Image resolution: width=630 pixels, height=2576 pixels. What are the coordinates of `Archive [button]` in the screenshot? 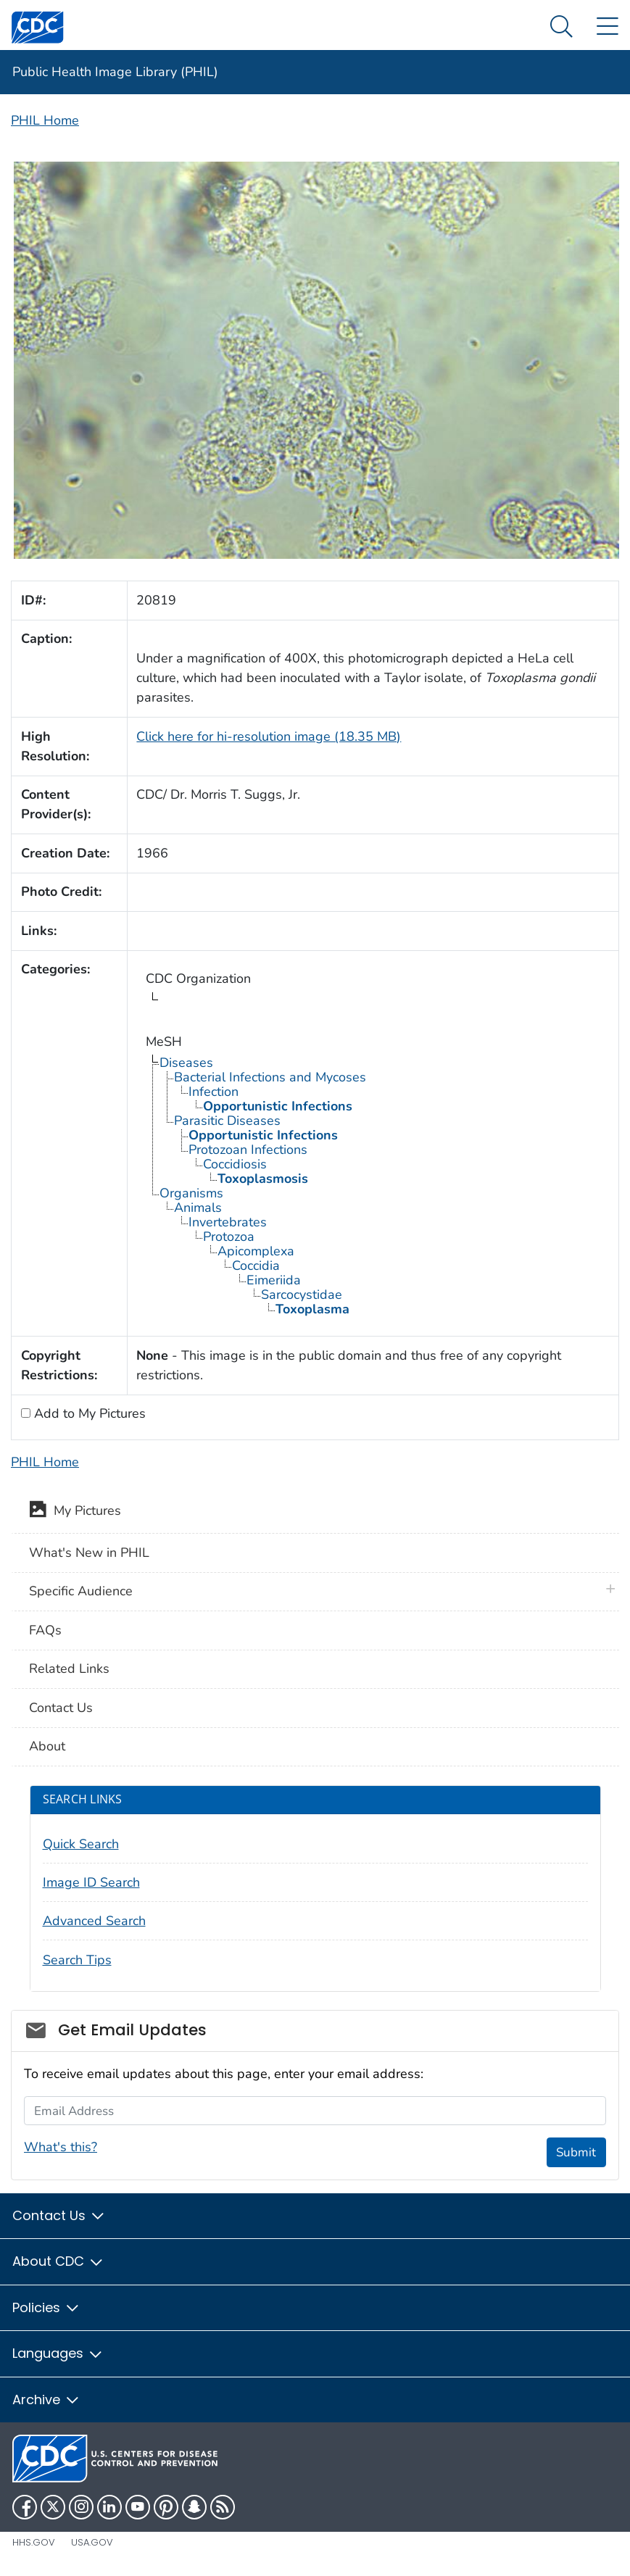 It's located at (46, 2399).